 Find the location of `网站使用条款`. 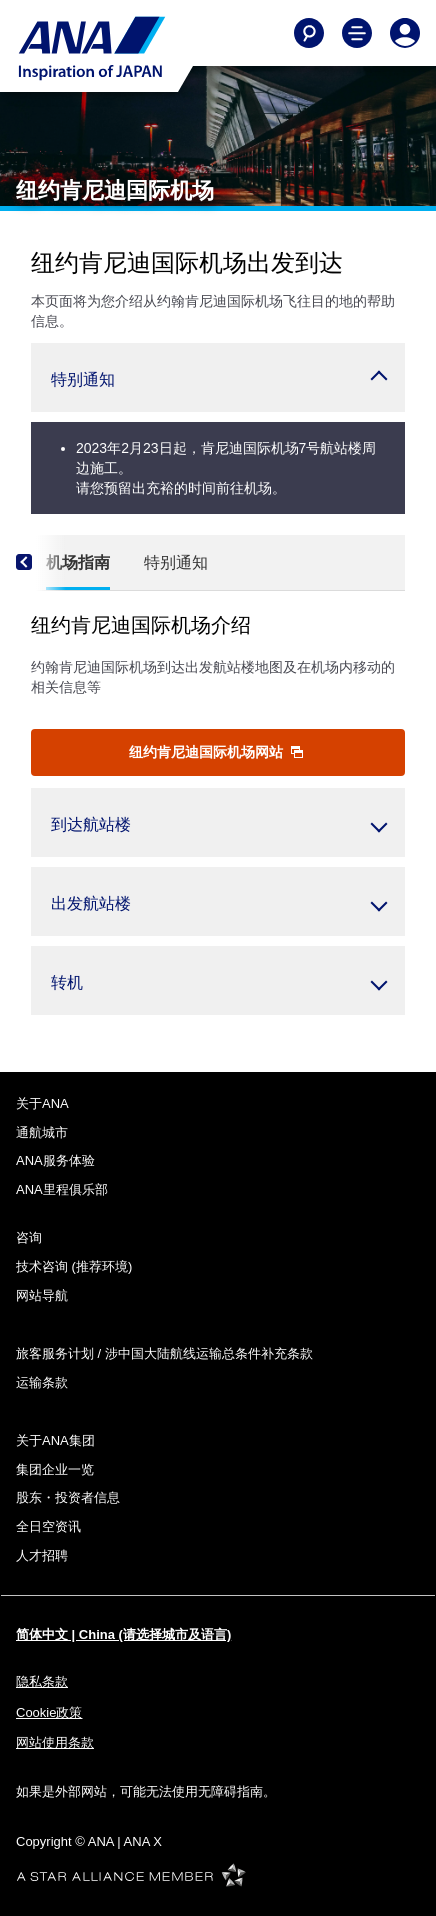

网站使用条款 is located at coordinates (55, 1742).